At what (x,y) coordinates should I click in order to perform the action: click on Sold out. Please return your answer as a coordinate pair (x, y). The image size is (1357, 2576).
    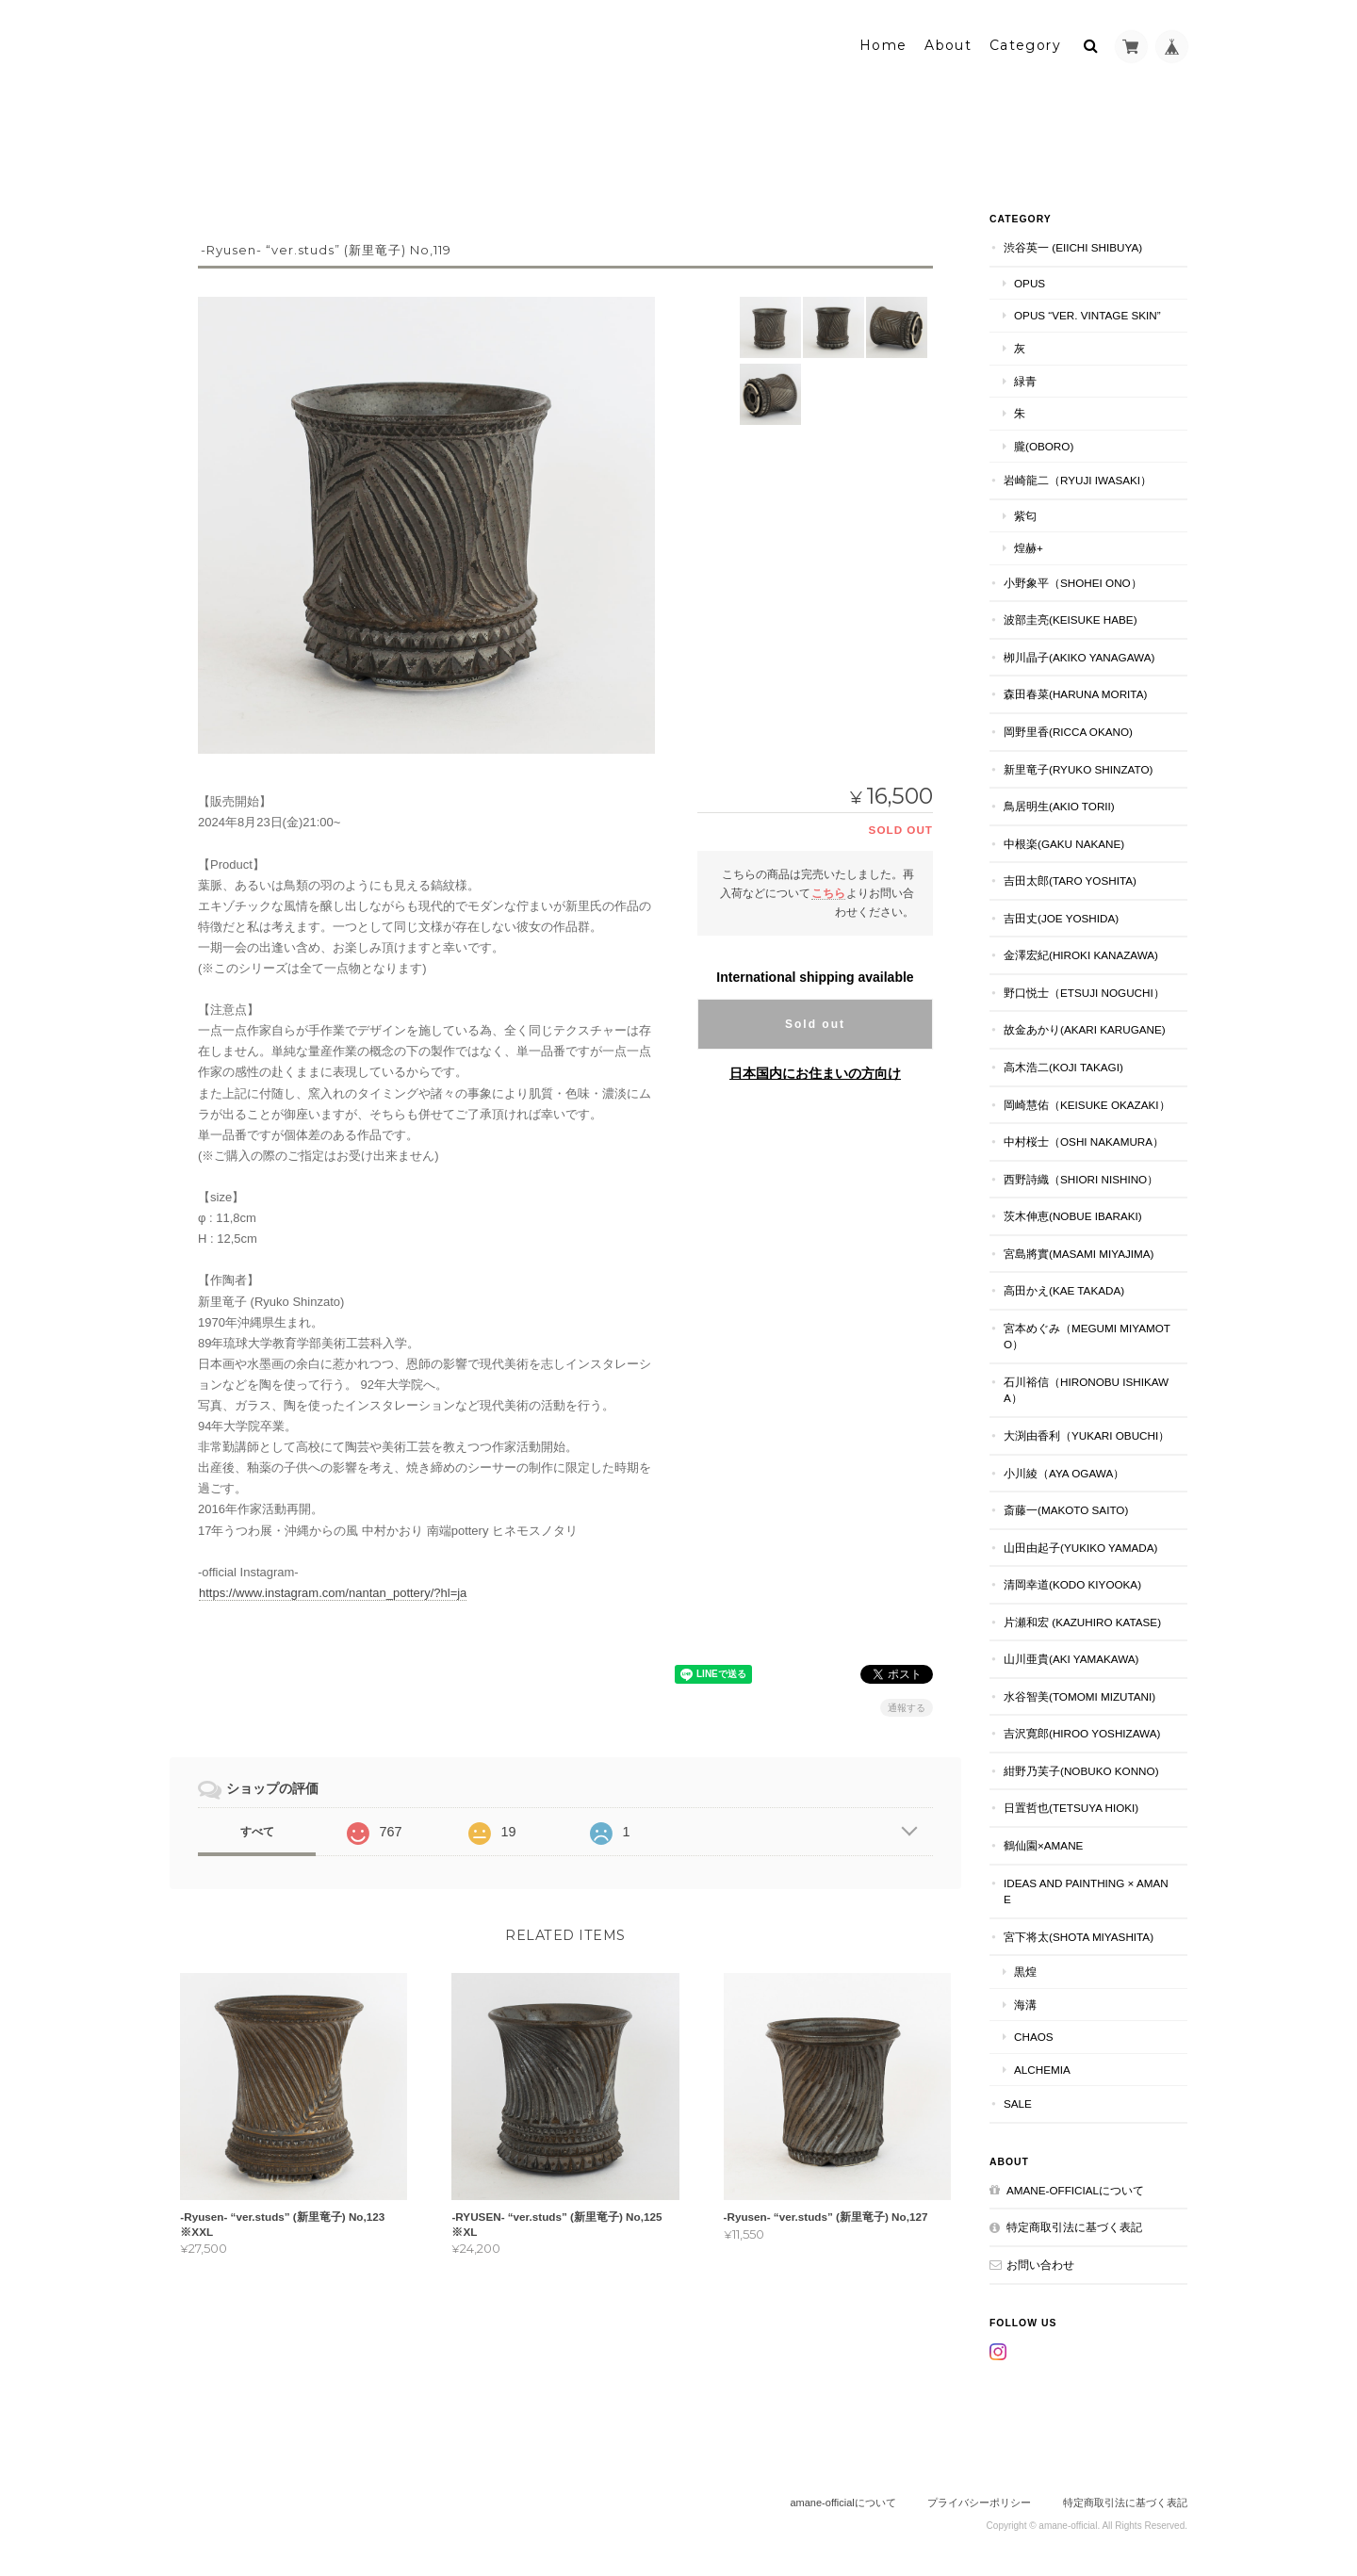
    Looking at the image, I should click on (815, 1022).